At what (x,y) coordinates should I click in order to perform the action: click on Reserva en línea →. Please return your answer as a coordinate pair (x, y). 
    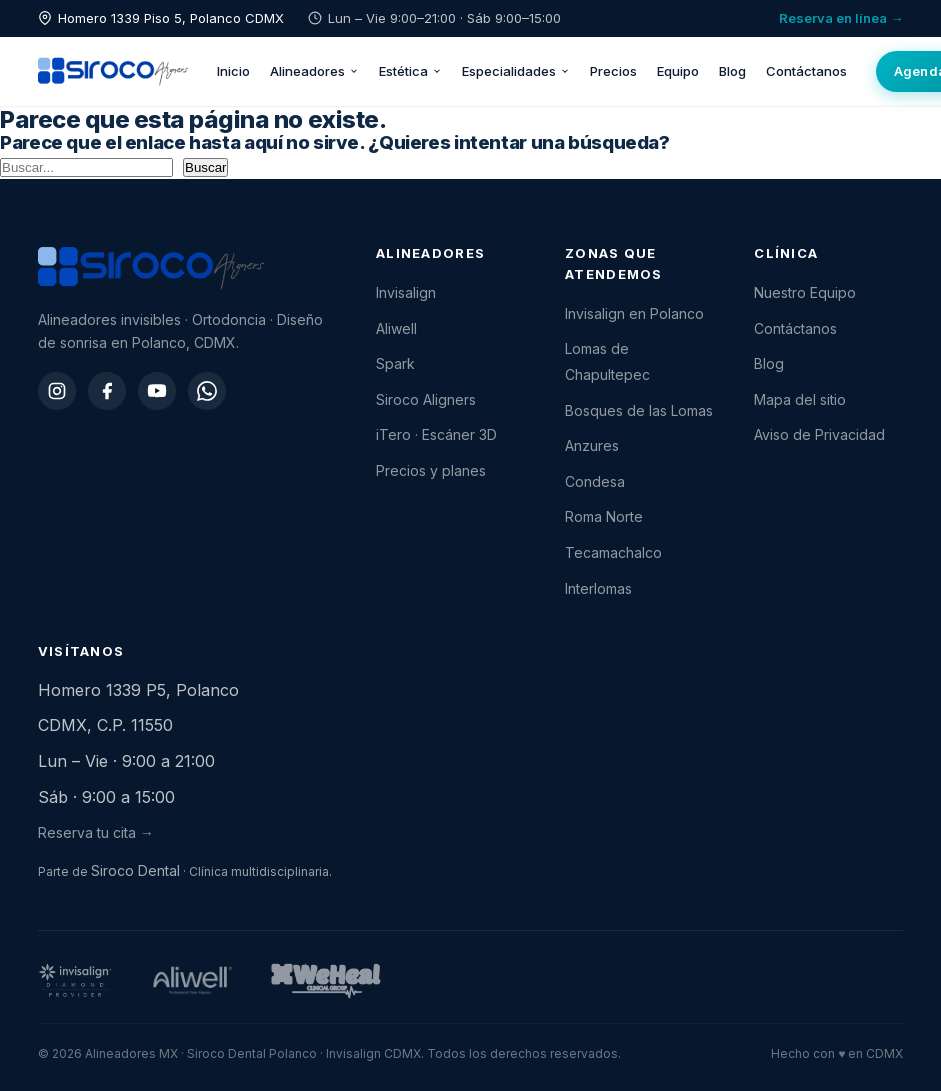
    Looking at the image, I should click on (841, 18).